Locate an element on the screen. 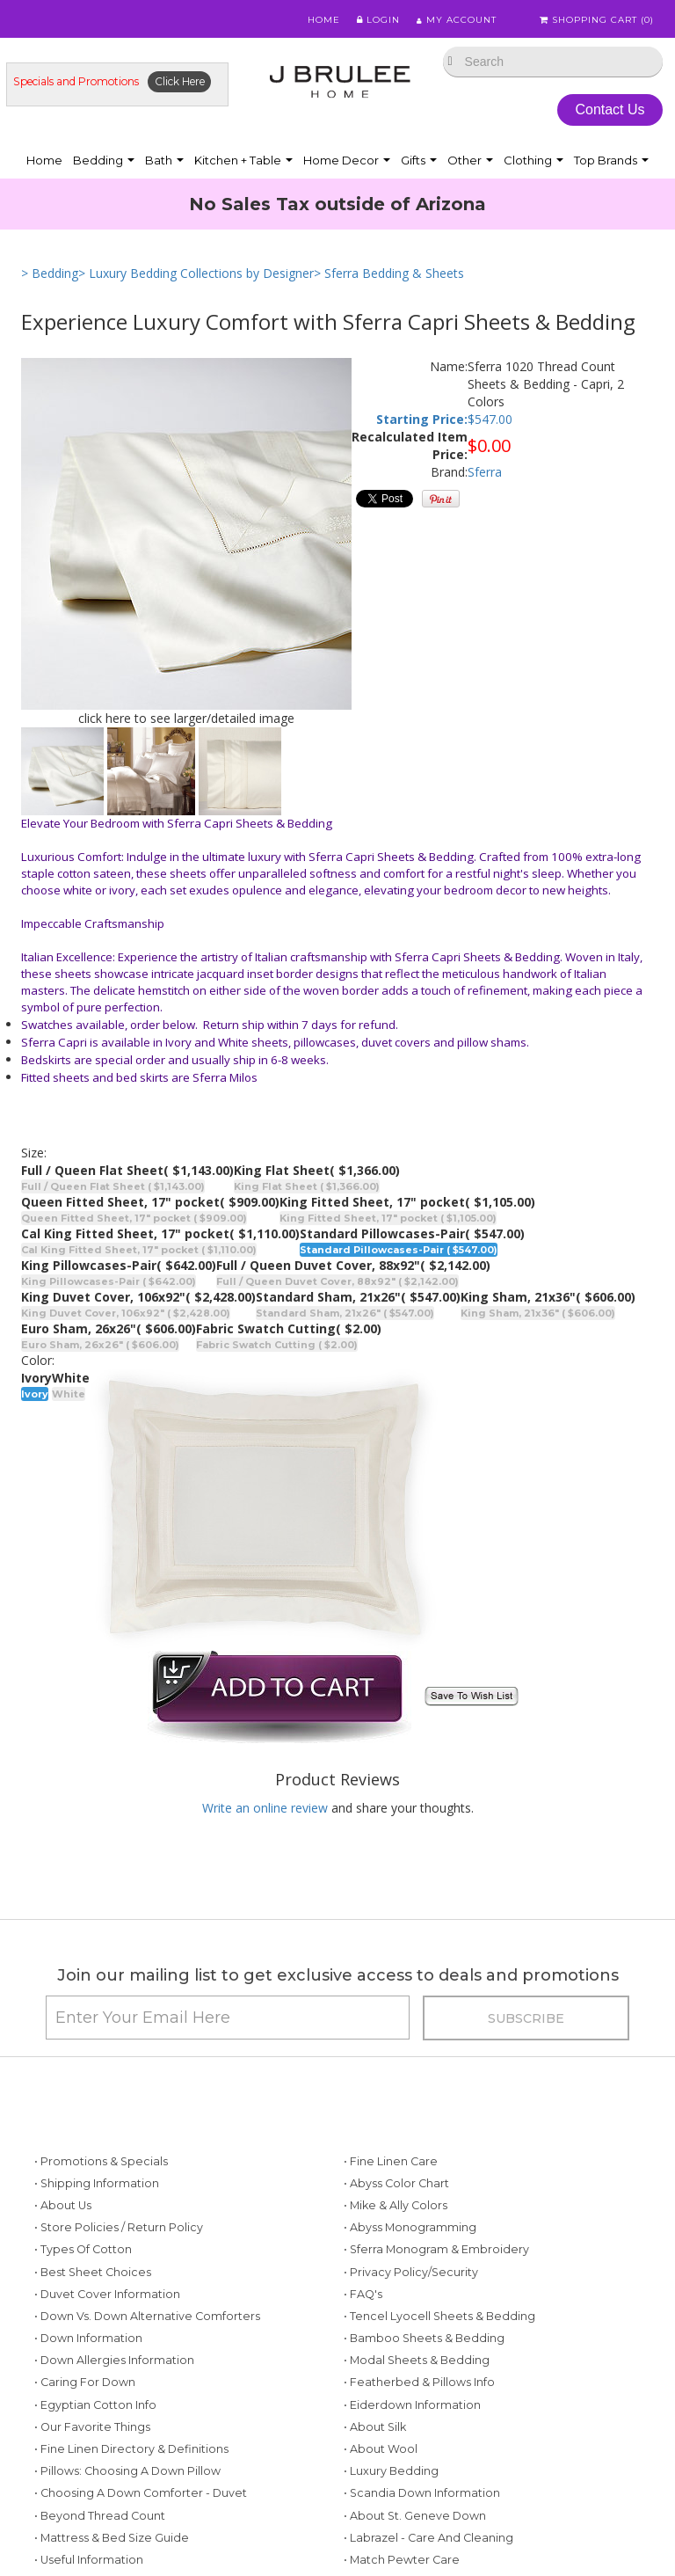  • About Wool is located at coordinates (380, 2449).